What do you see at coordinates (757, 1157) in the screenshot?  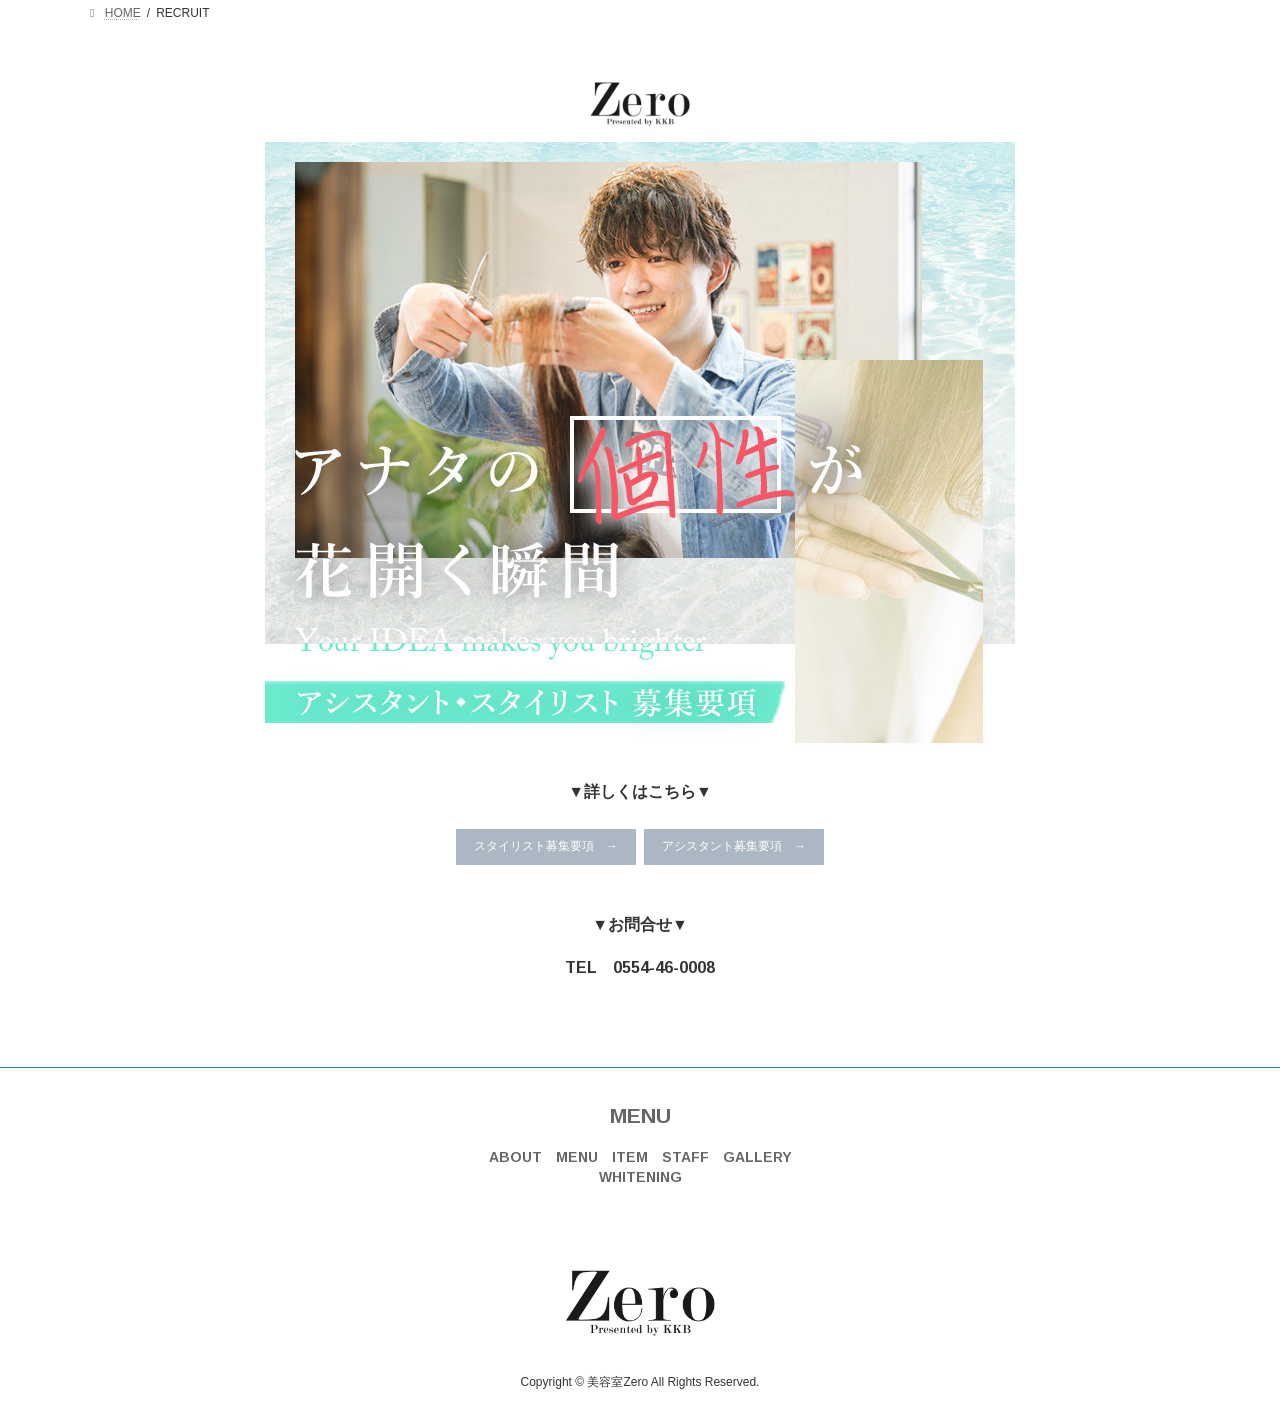 I see `GALLERY` at bounding box center [757, 1157].